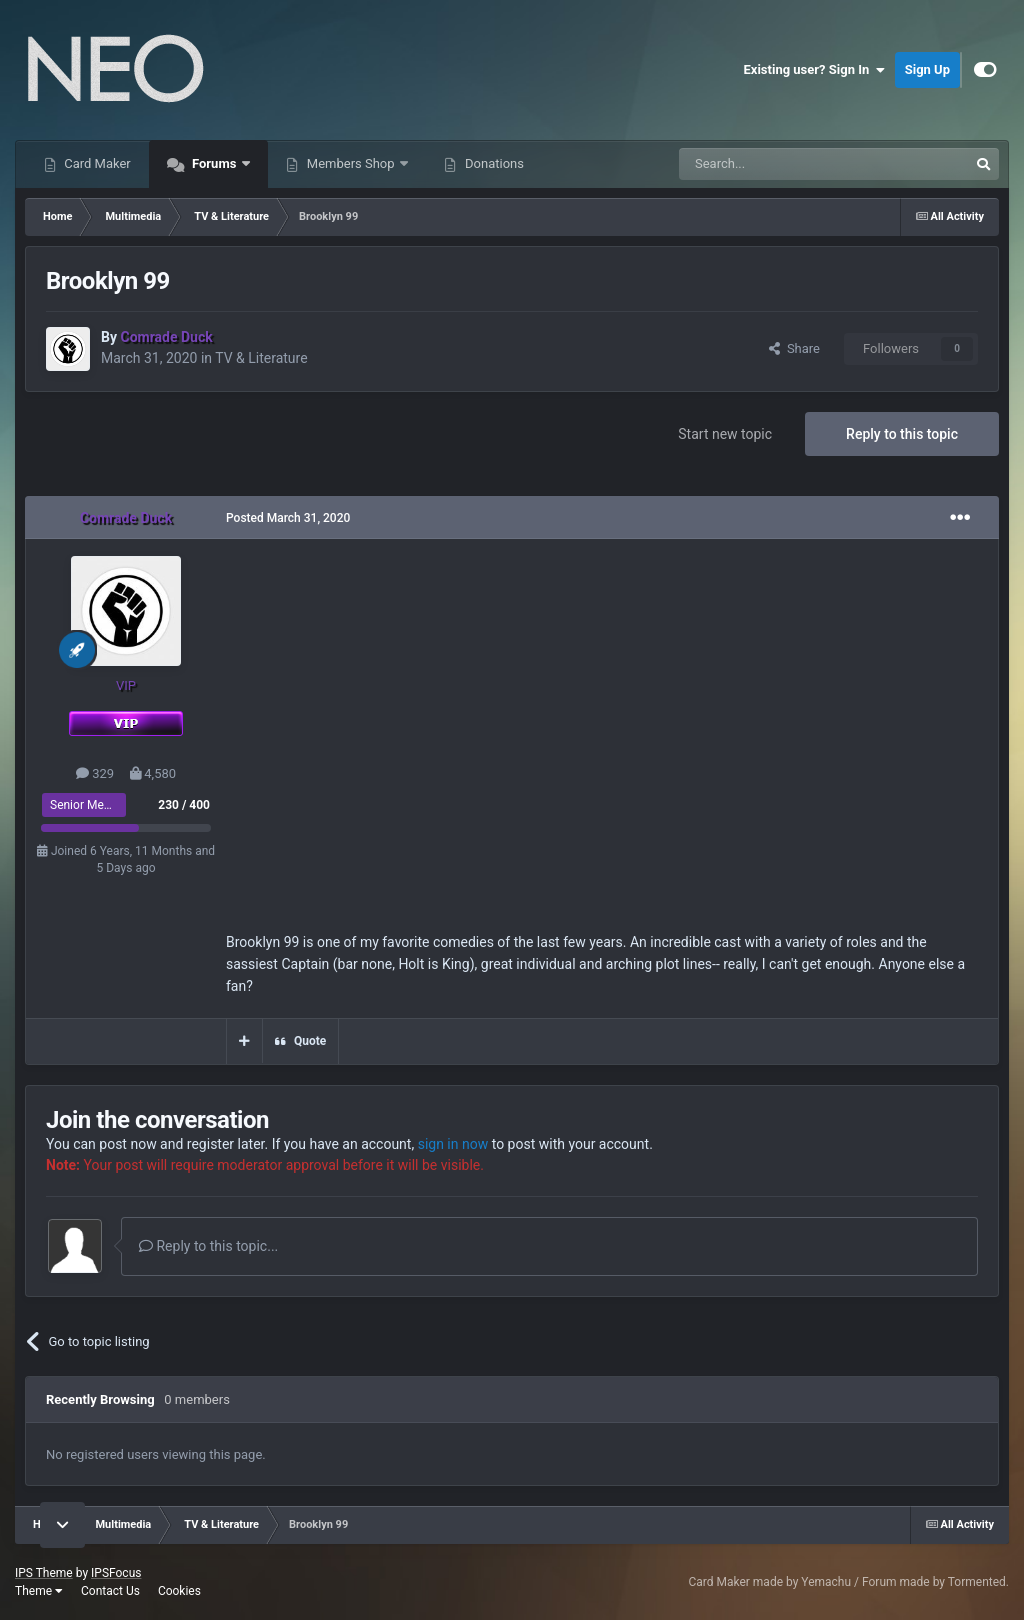 The width and height of the screenshot is (1024, 1620). What do you see at coordinates (184, 805) in the screenshot?
I see `230 / 400` at bounding box center [184, 805].